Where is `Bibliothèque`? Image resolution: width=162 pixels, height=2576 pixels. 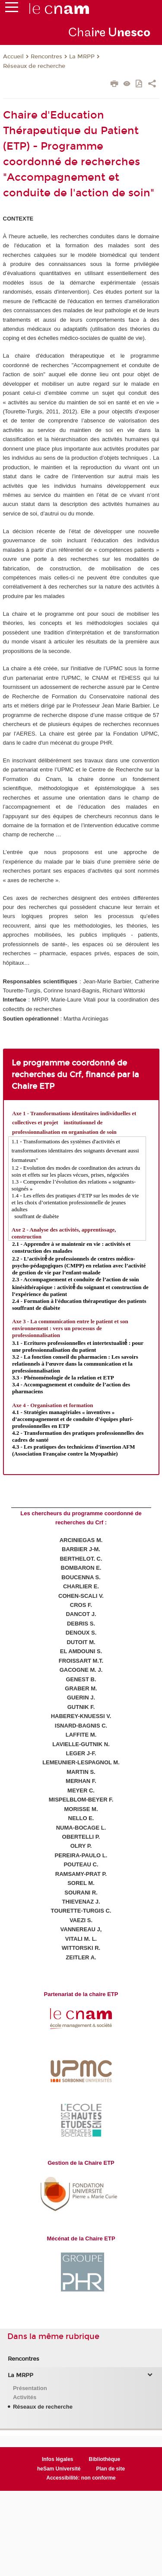
Bibliothèque is located at coordinates (105, 2459).